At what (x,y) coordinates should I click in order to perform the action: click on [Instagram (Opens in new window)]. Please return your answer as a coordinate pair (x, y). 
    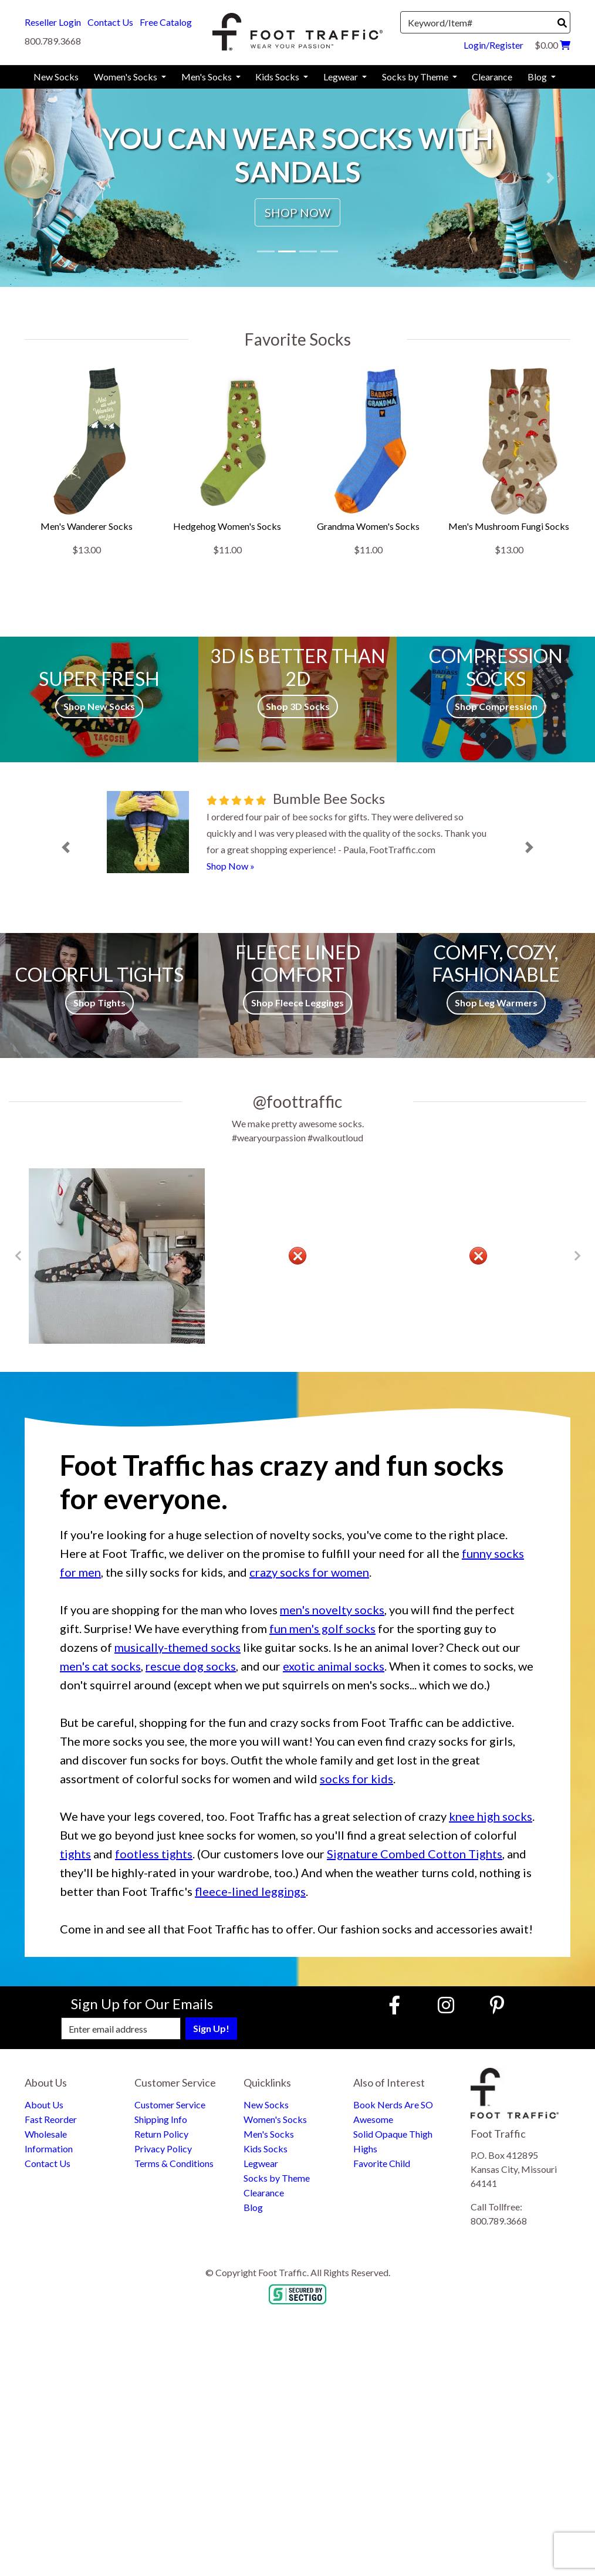
    Looking at the image, I should click on (446, 2004).